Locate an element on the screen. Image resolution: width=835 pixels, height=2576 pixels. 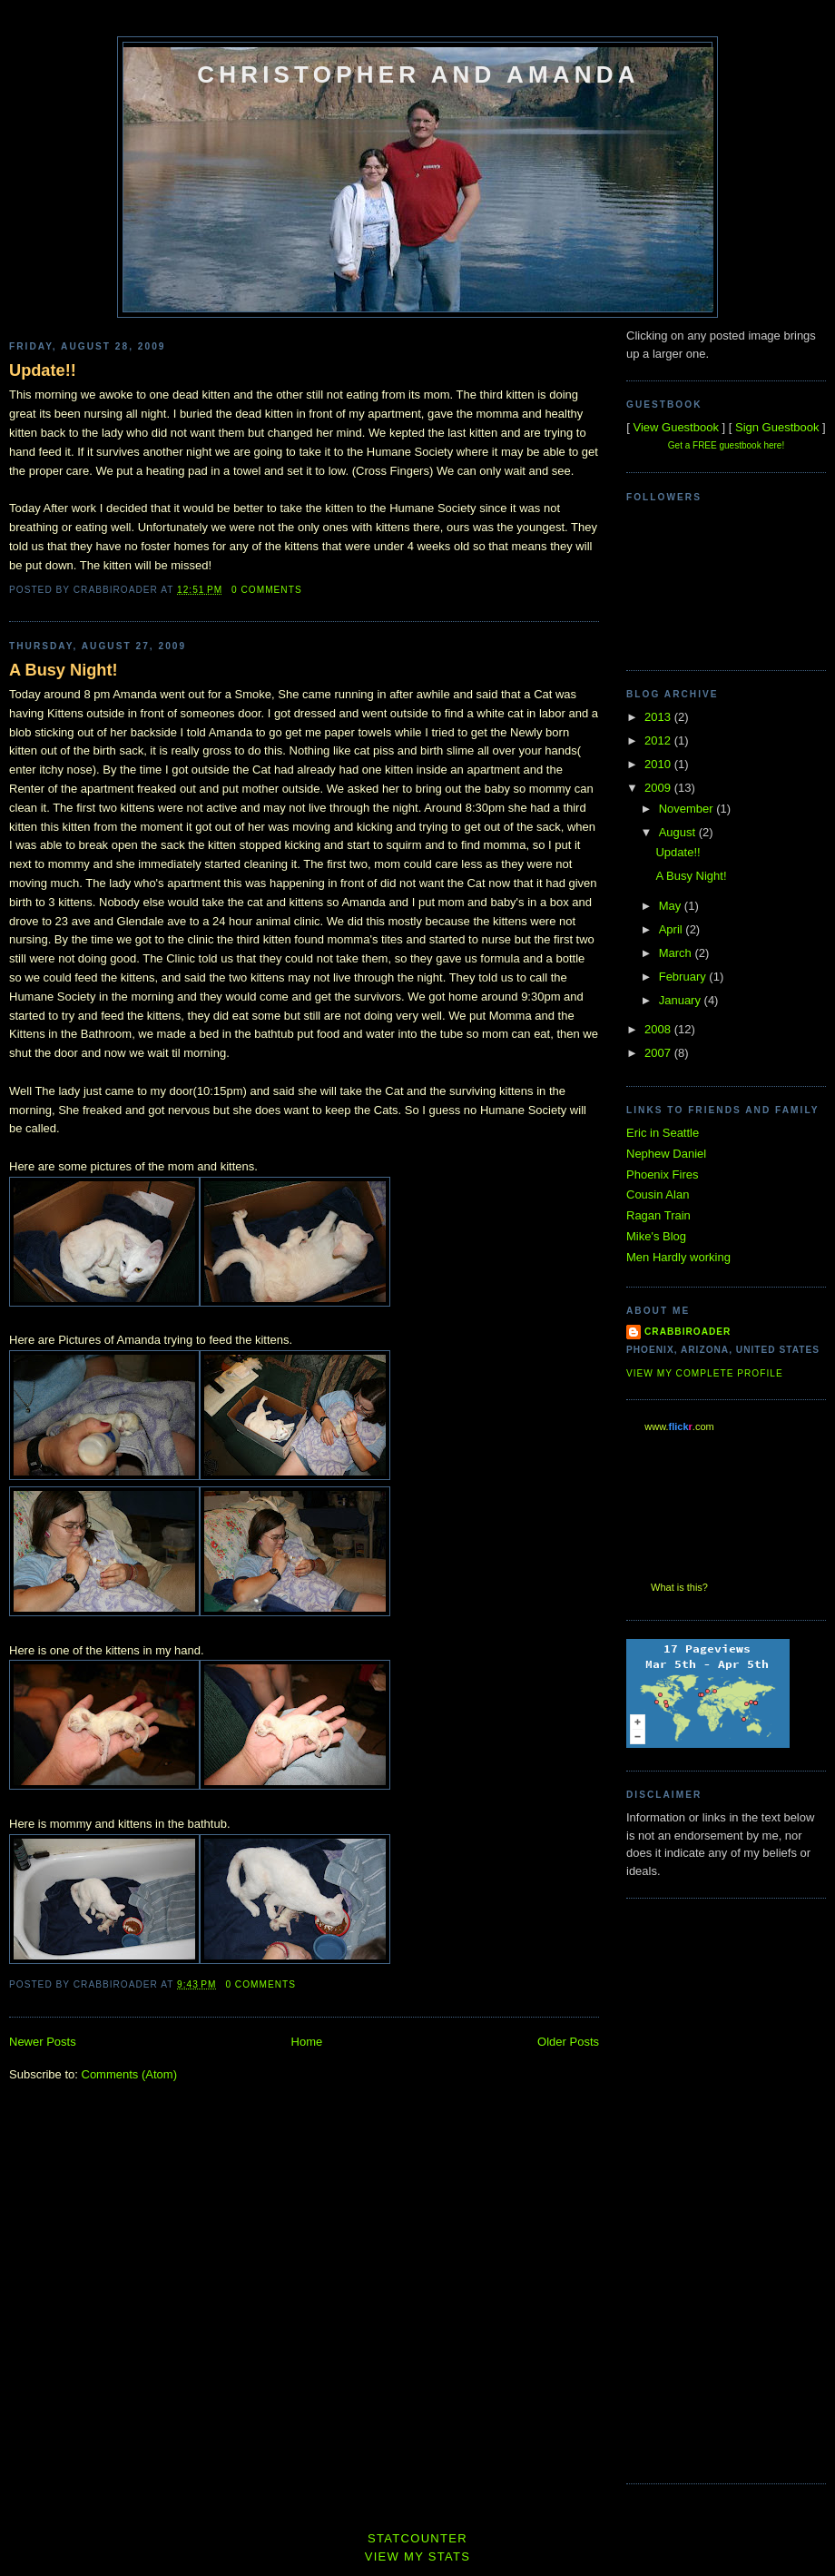
Men Hardly working is located at coordinates (678, 1257).